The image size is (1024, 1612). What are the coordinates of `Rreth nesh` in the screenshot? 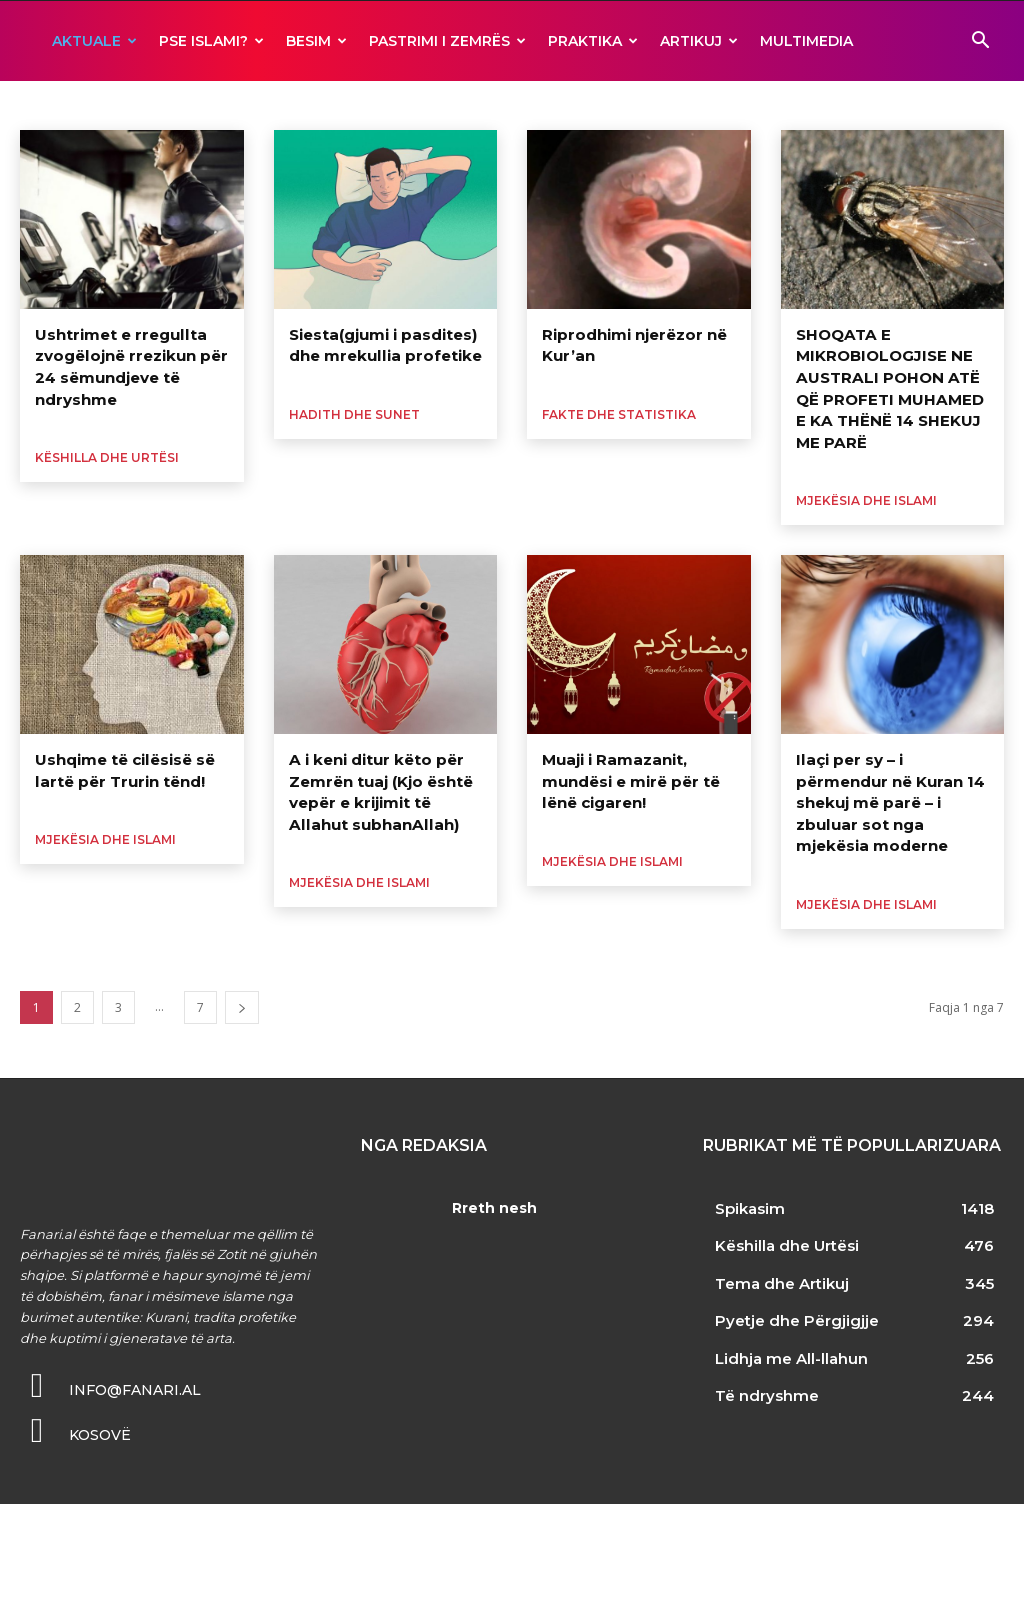 It's located at (490, 1166).